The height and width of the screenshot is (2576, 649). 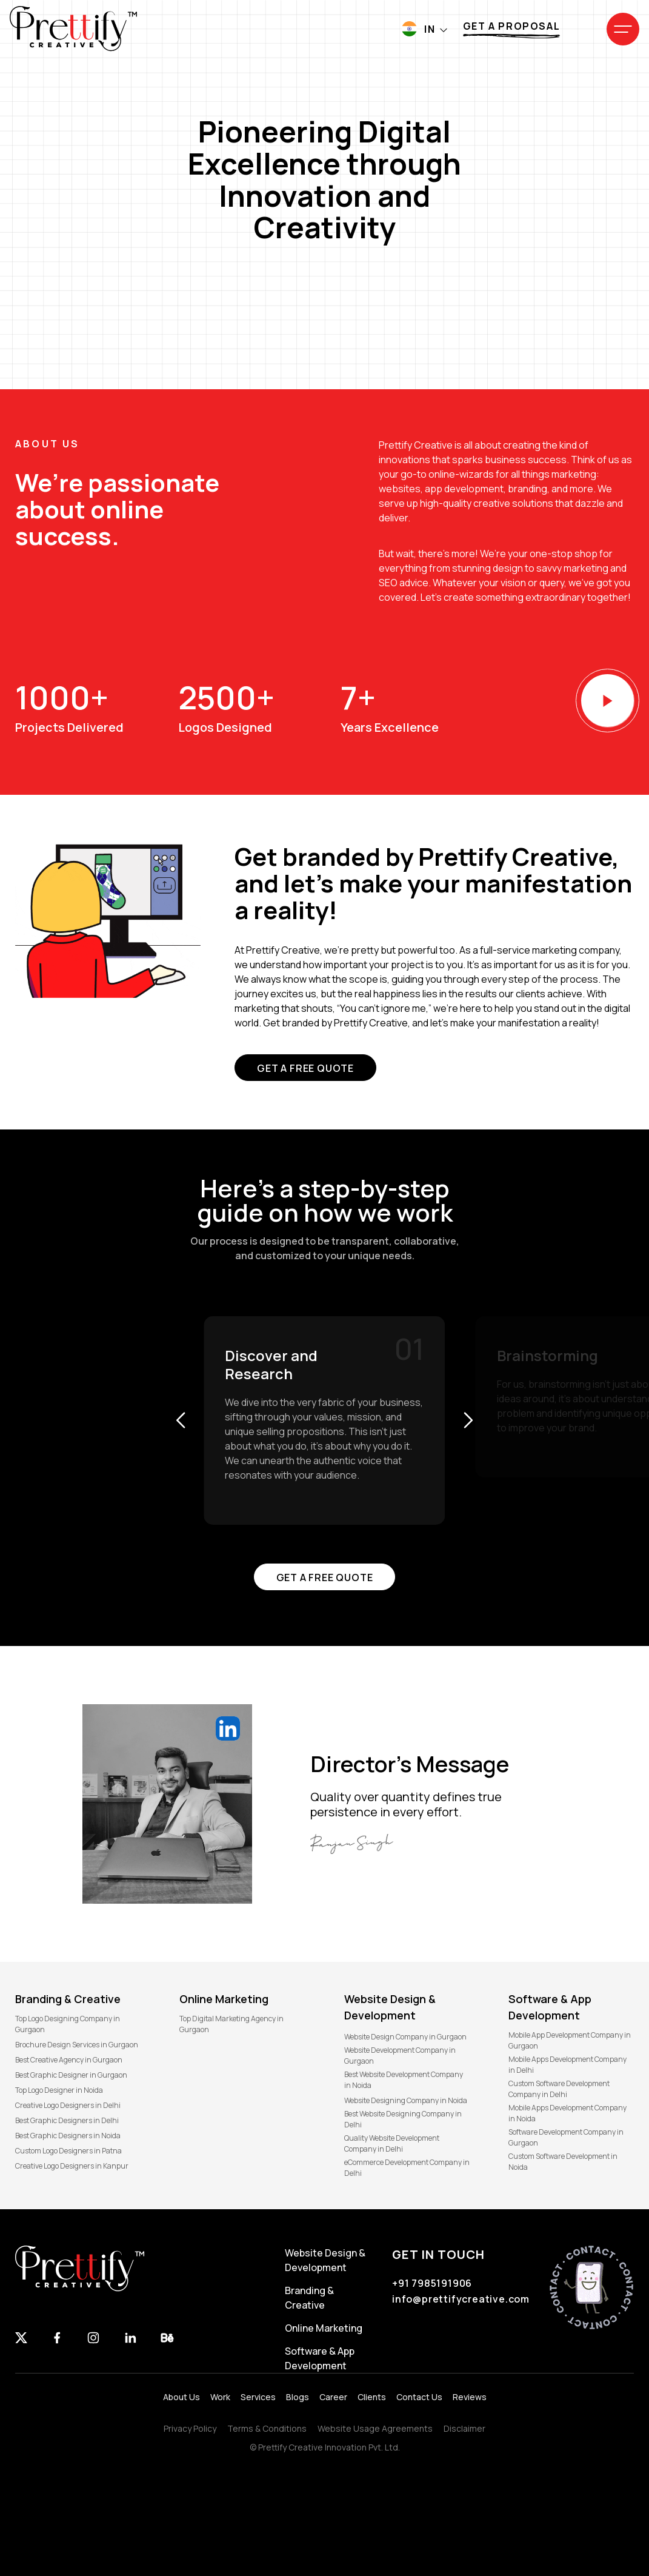 I want to click on Services, so click(x=258, y=2397).